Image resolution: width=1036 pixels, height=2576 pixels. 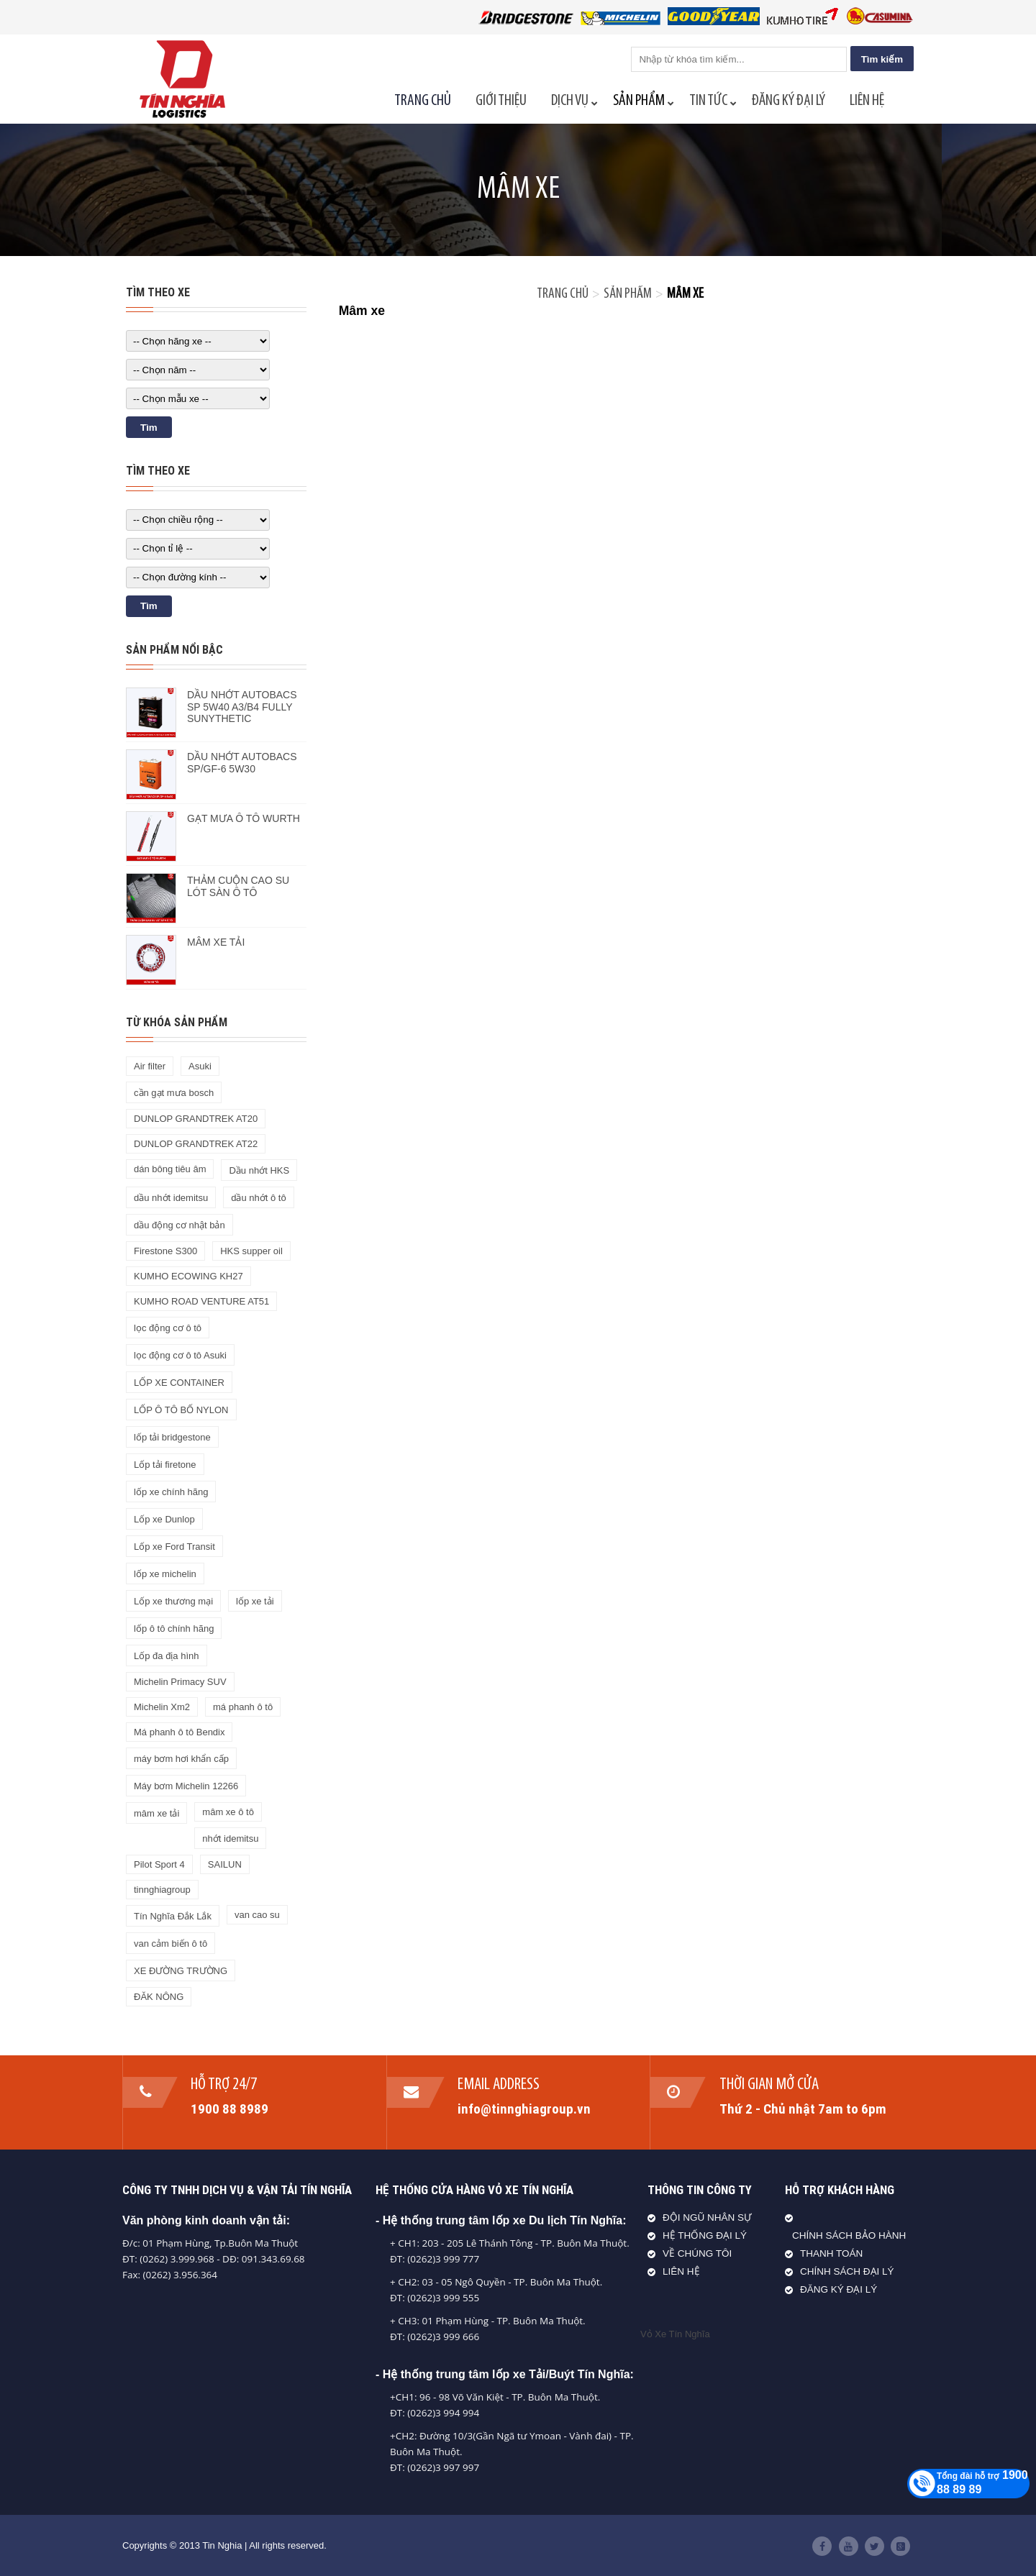 What do you see at coordinates (165, 1251) in the screenshot?
I see `Firestone S300 [Firestone S300 (1 sản phẩm)]` at bounding box center [165, 1251].